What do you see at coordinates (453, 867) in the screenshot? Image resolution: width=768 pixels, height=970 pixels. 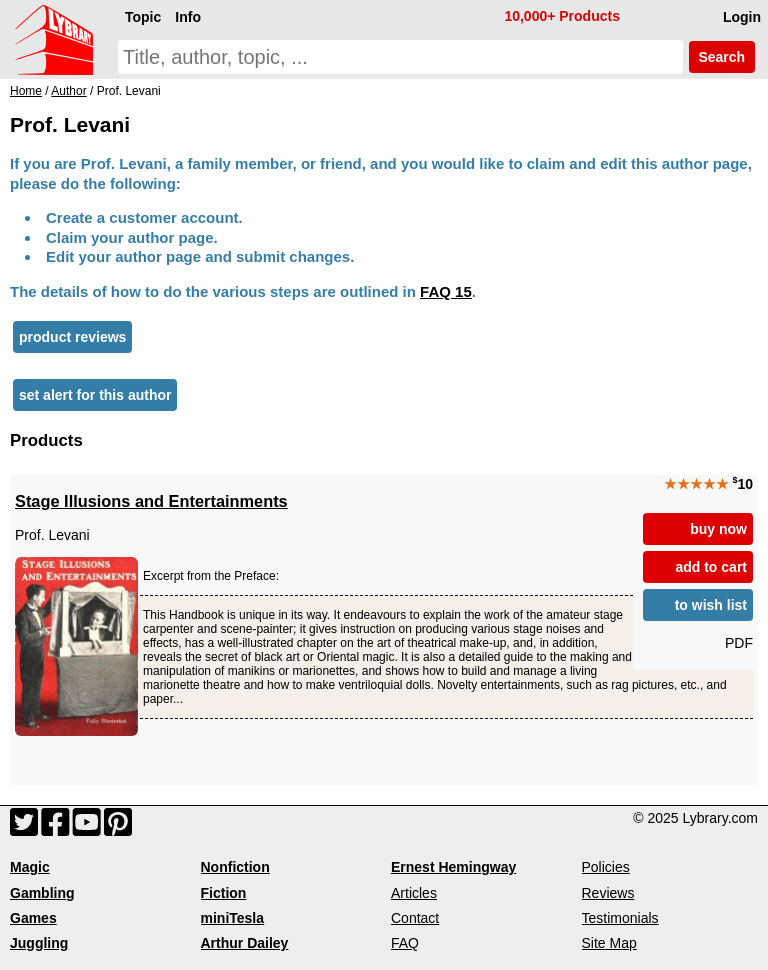 I see `Ernest Hemingway` at bounding box center [453, 867].